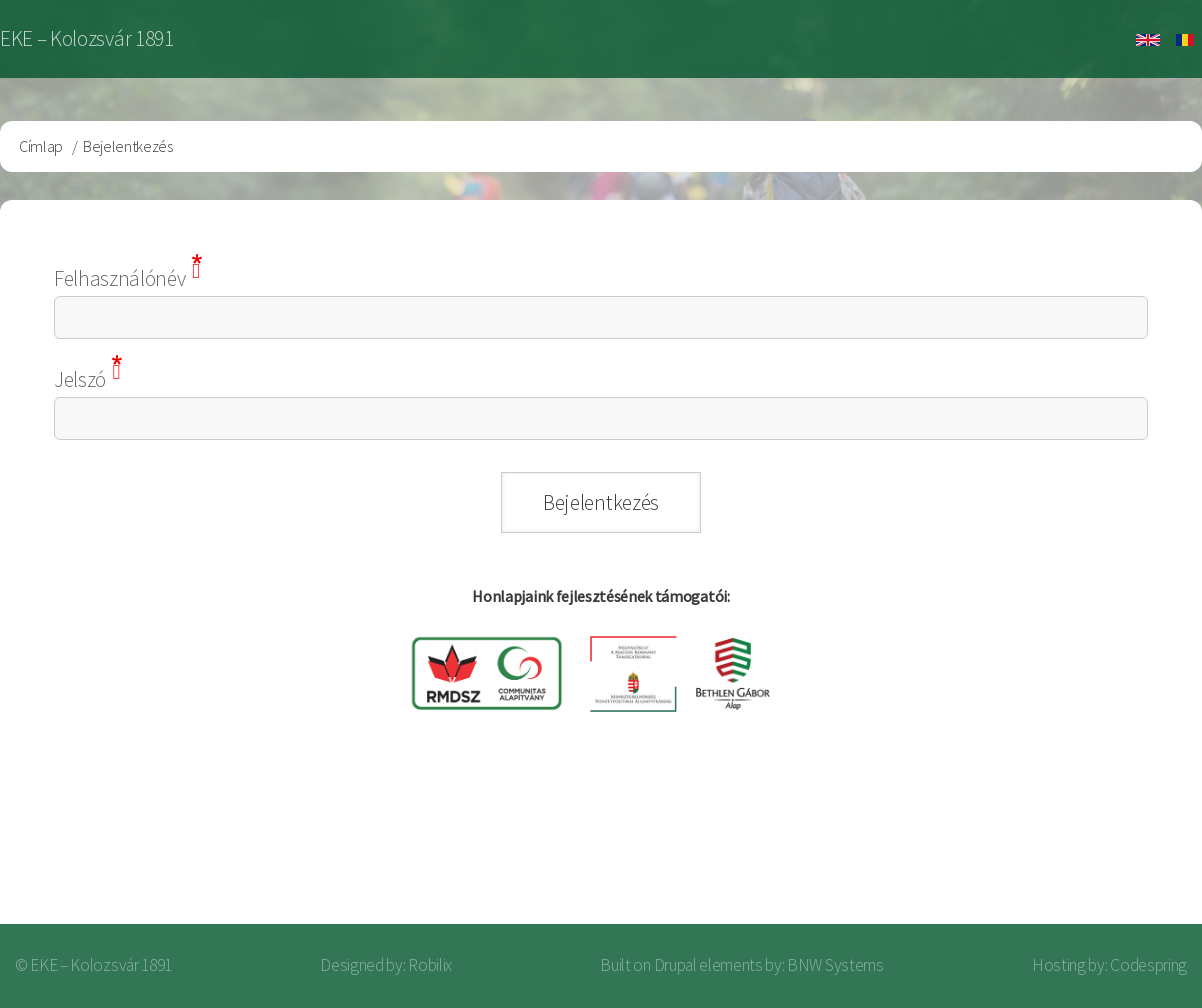 This screenshot has width=1202, height=1008. Describe the element at coordinates (1148, 965) in the screenshot. I see `Codespring` at that location.